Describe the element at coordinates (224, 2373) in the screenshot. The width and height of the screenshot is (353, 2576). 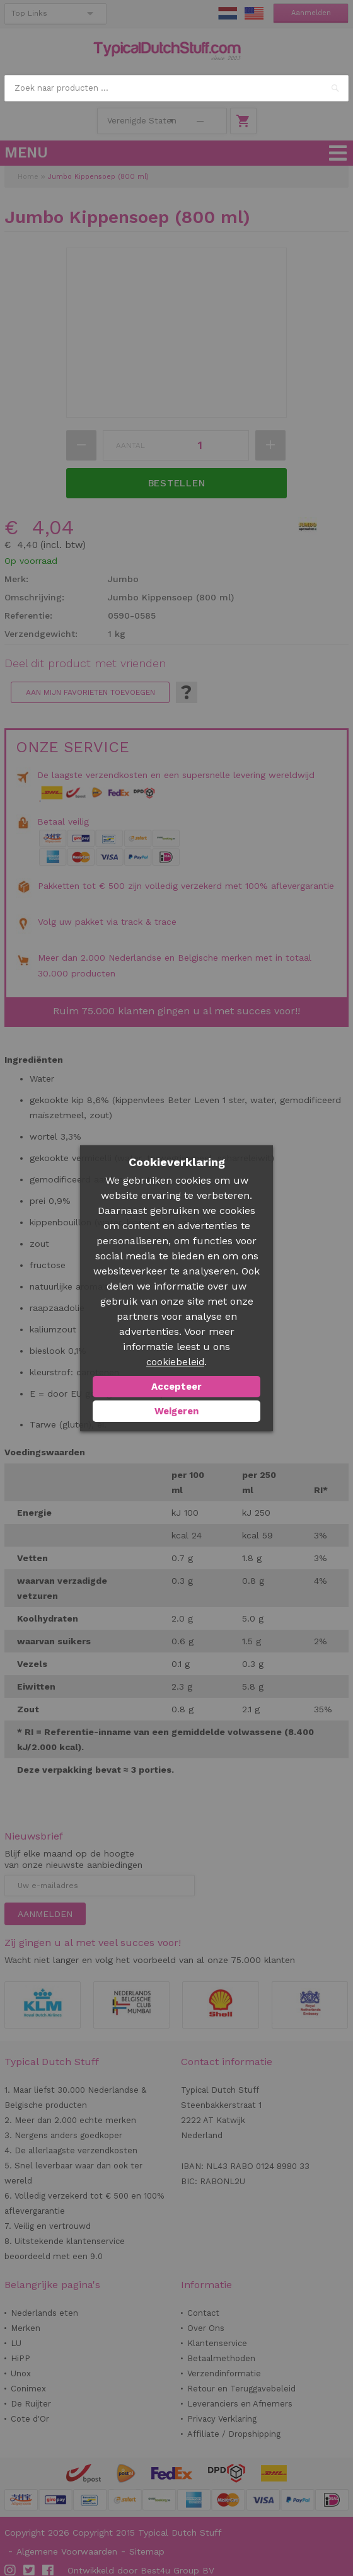
I see `Verzendinformatie` at that location.